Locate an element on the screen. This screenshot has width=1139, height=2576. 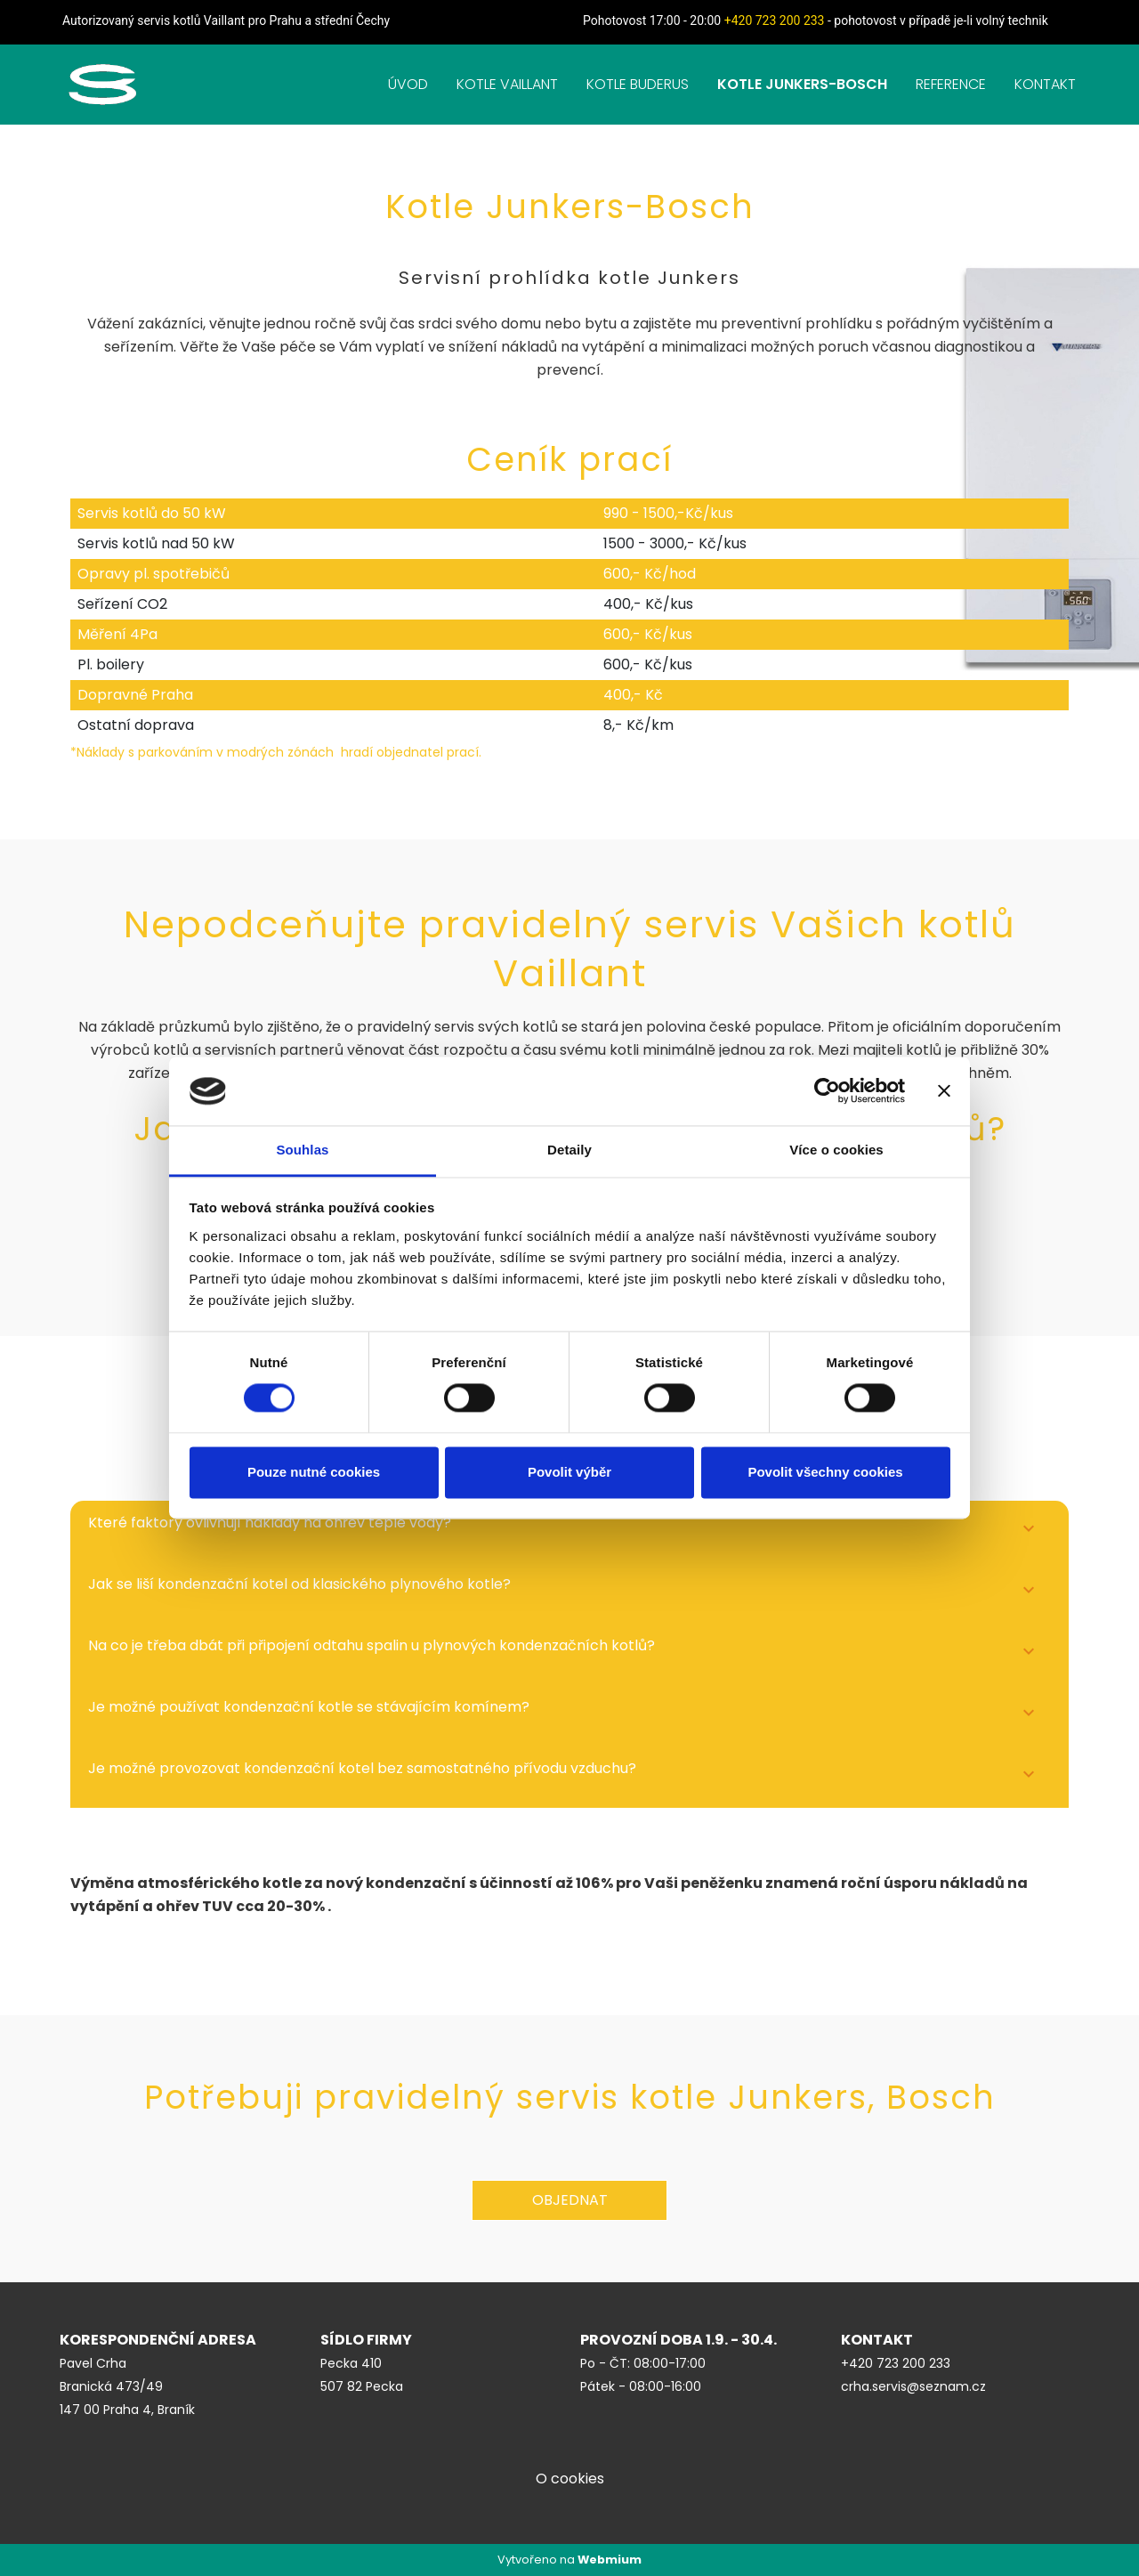
[Cookiebot od Usercentrics - otevře se v novém okně] is located at coordinates (827, 1091).